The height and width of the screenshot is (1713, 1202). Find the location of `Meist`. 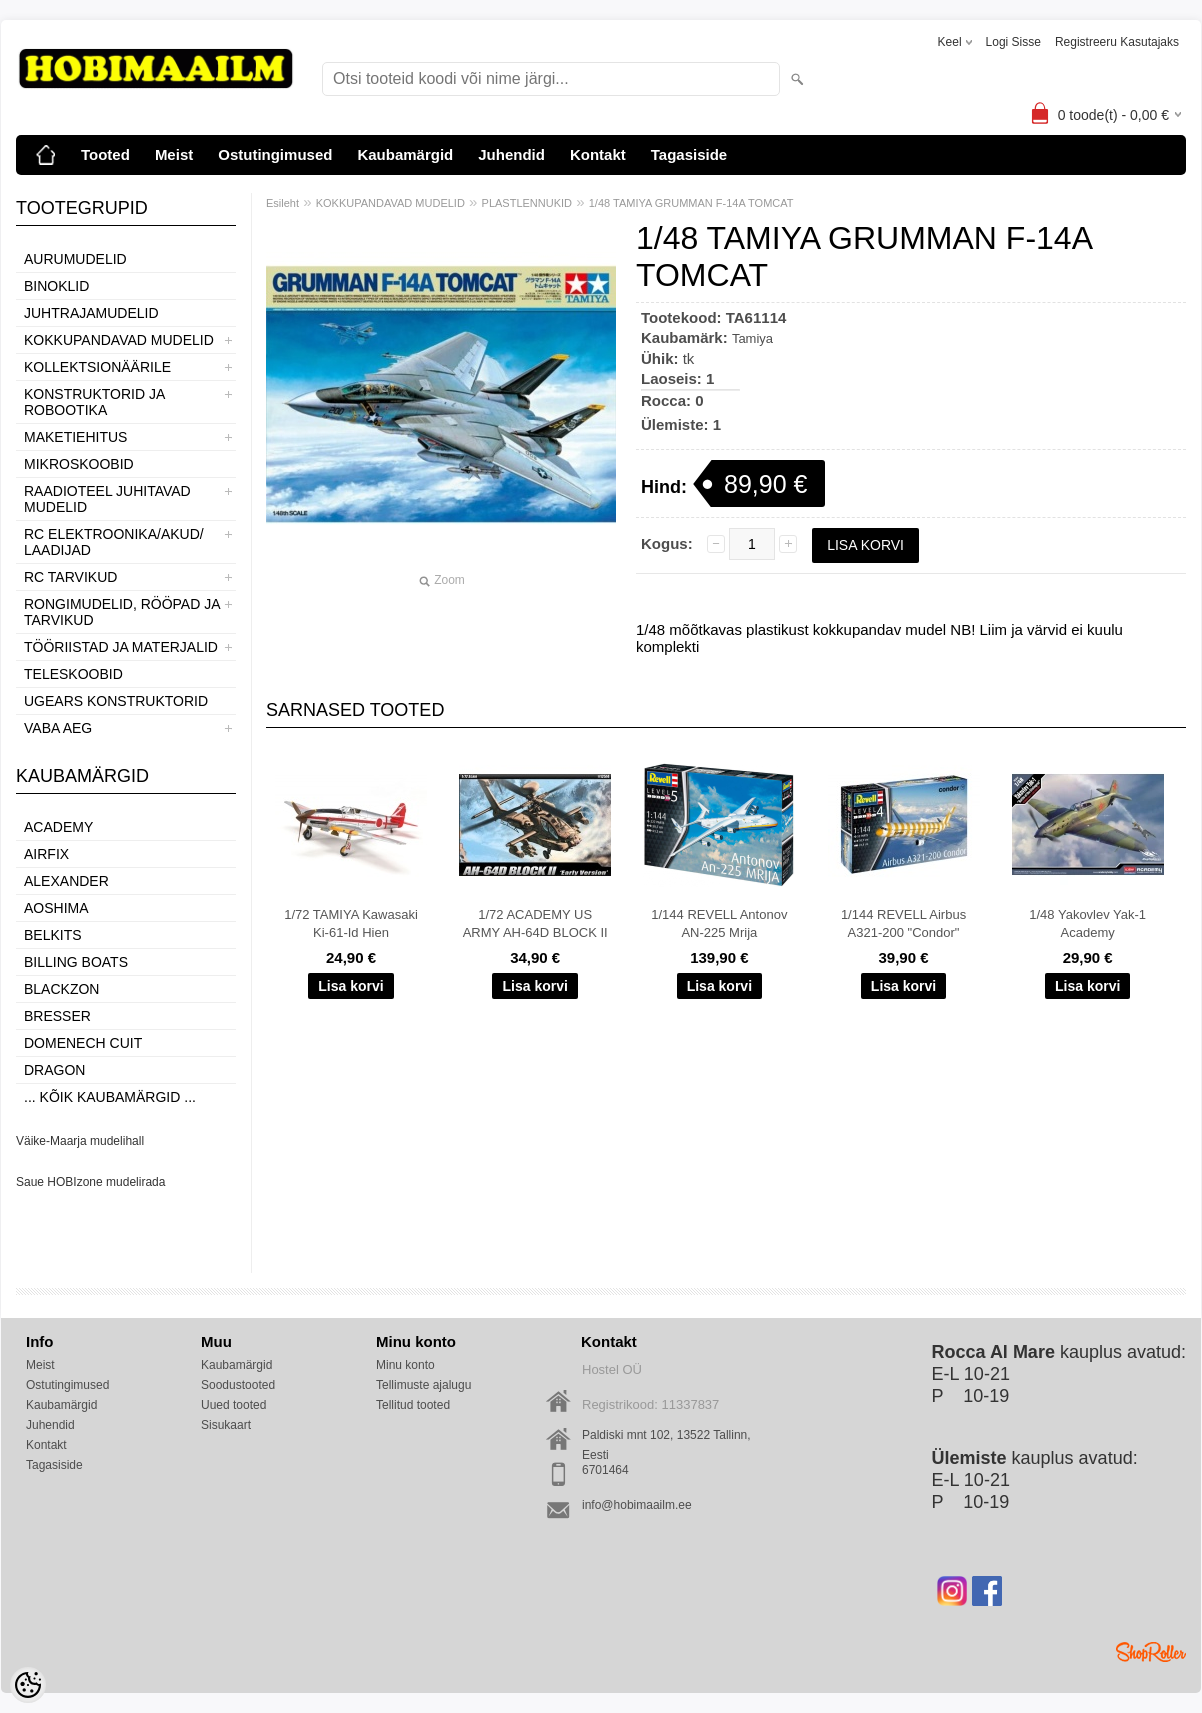

Meist is located at coordinates (174, 154).